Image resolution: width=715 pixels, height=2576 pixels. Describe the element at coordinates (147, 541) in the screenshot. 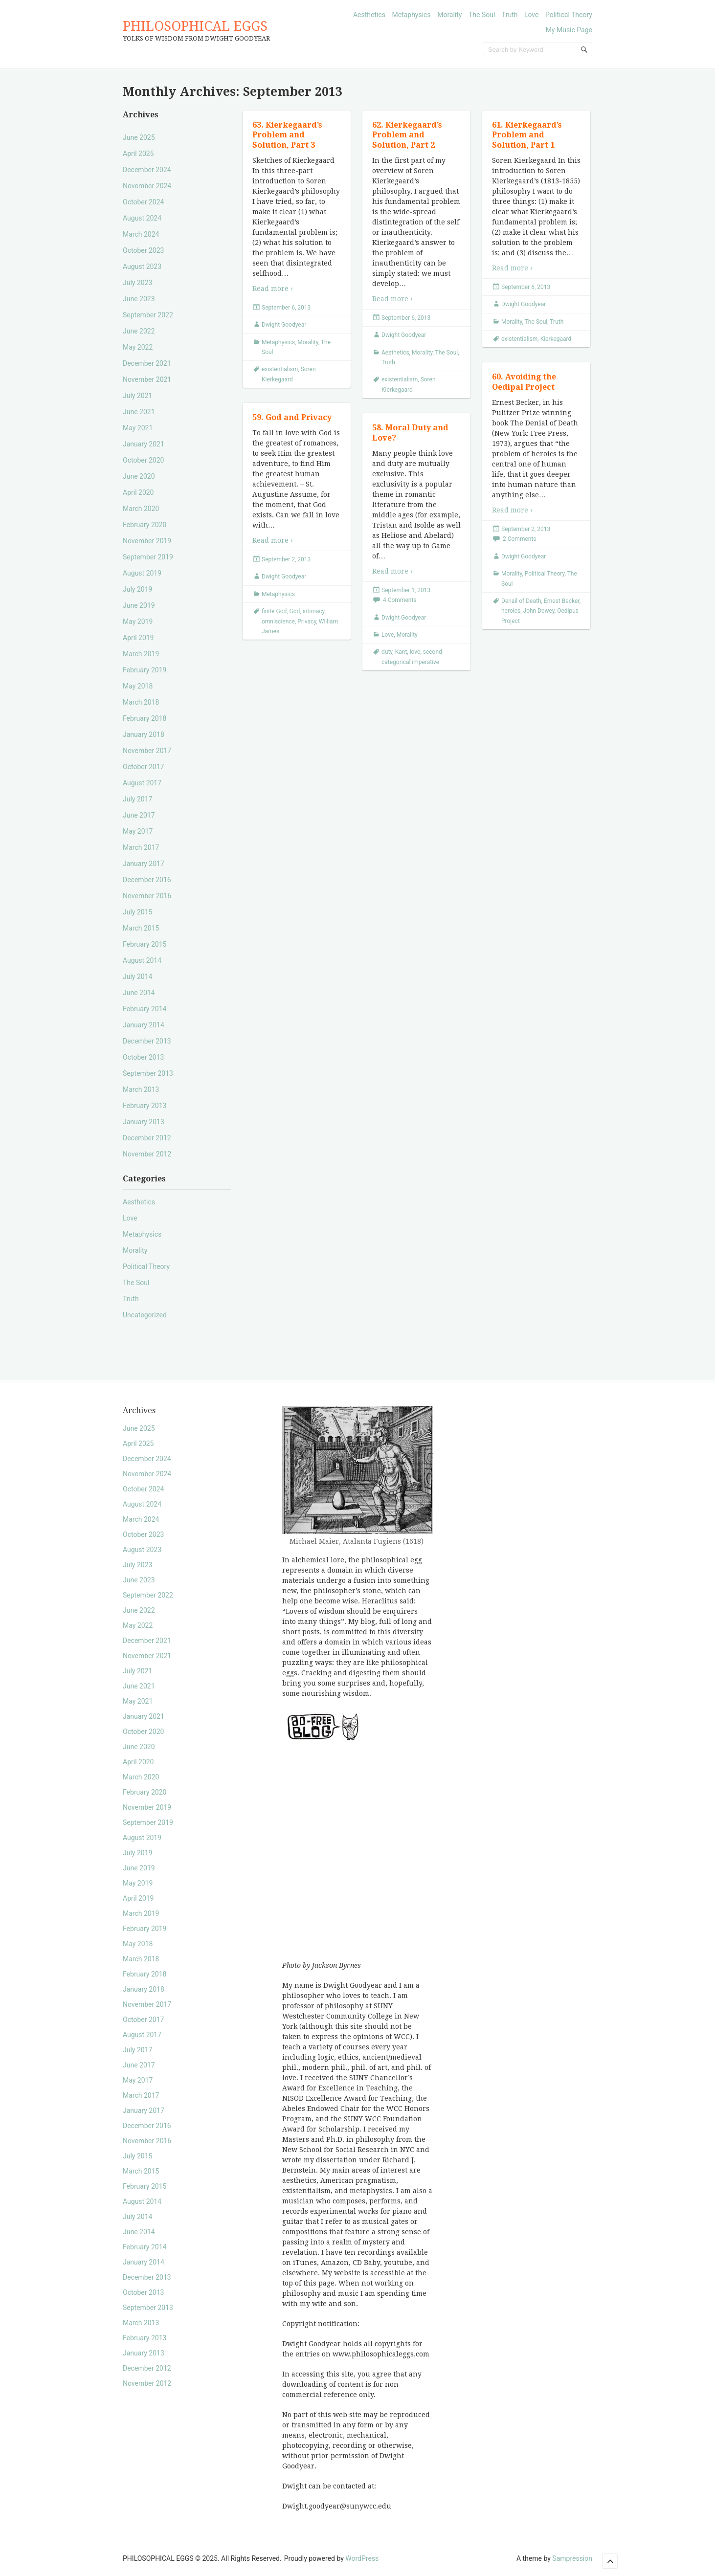

I see `November 2019` at that location.